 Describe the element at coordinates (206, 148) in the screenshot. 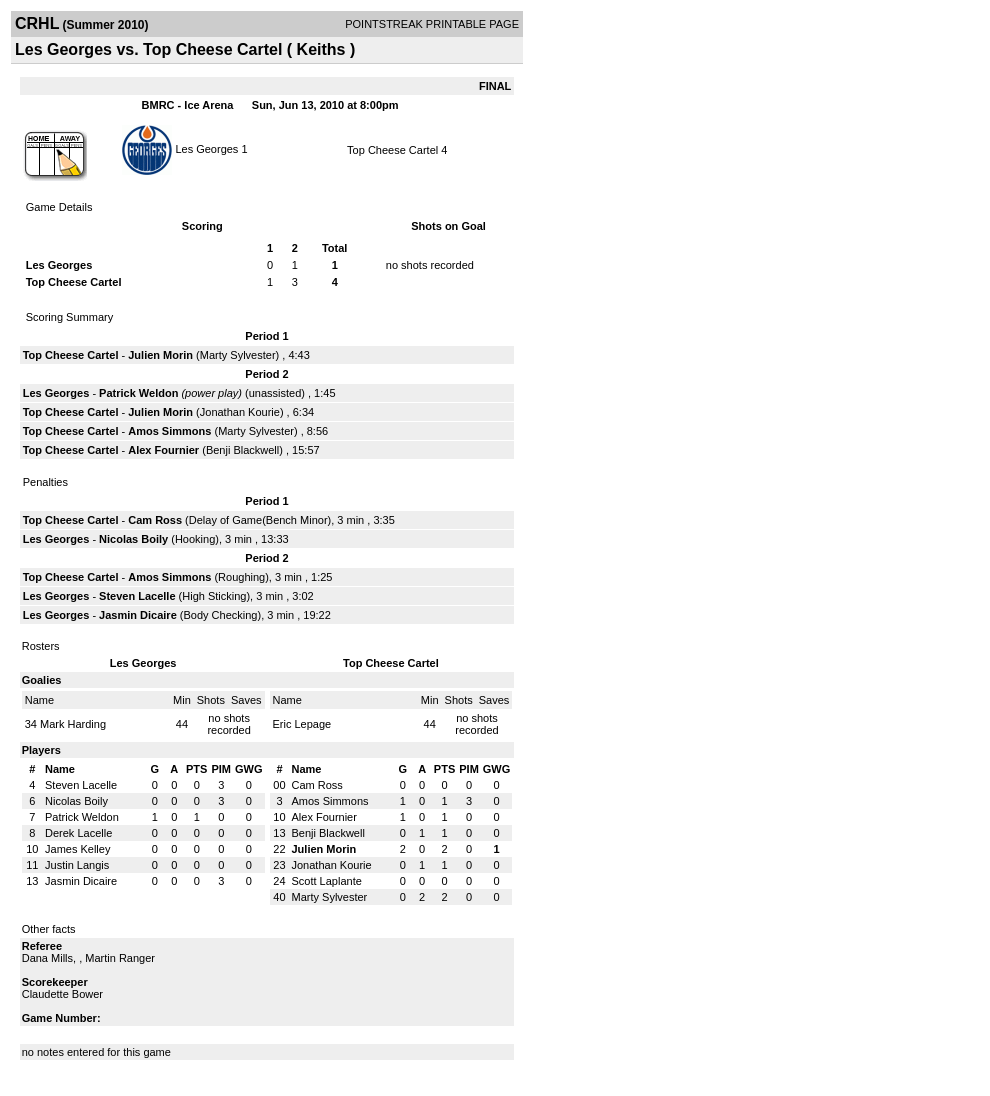

I see `Les Georges` at that location.